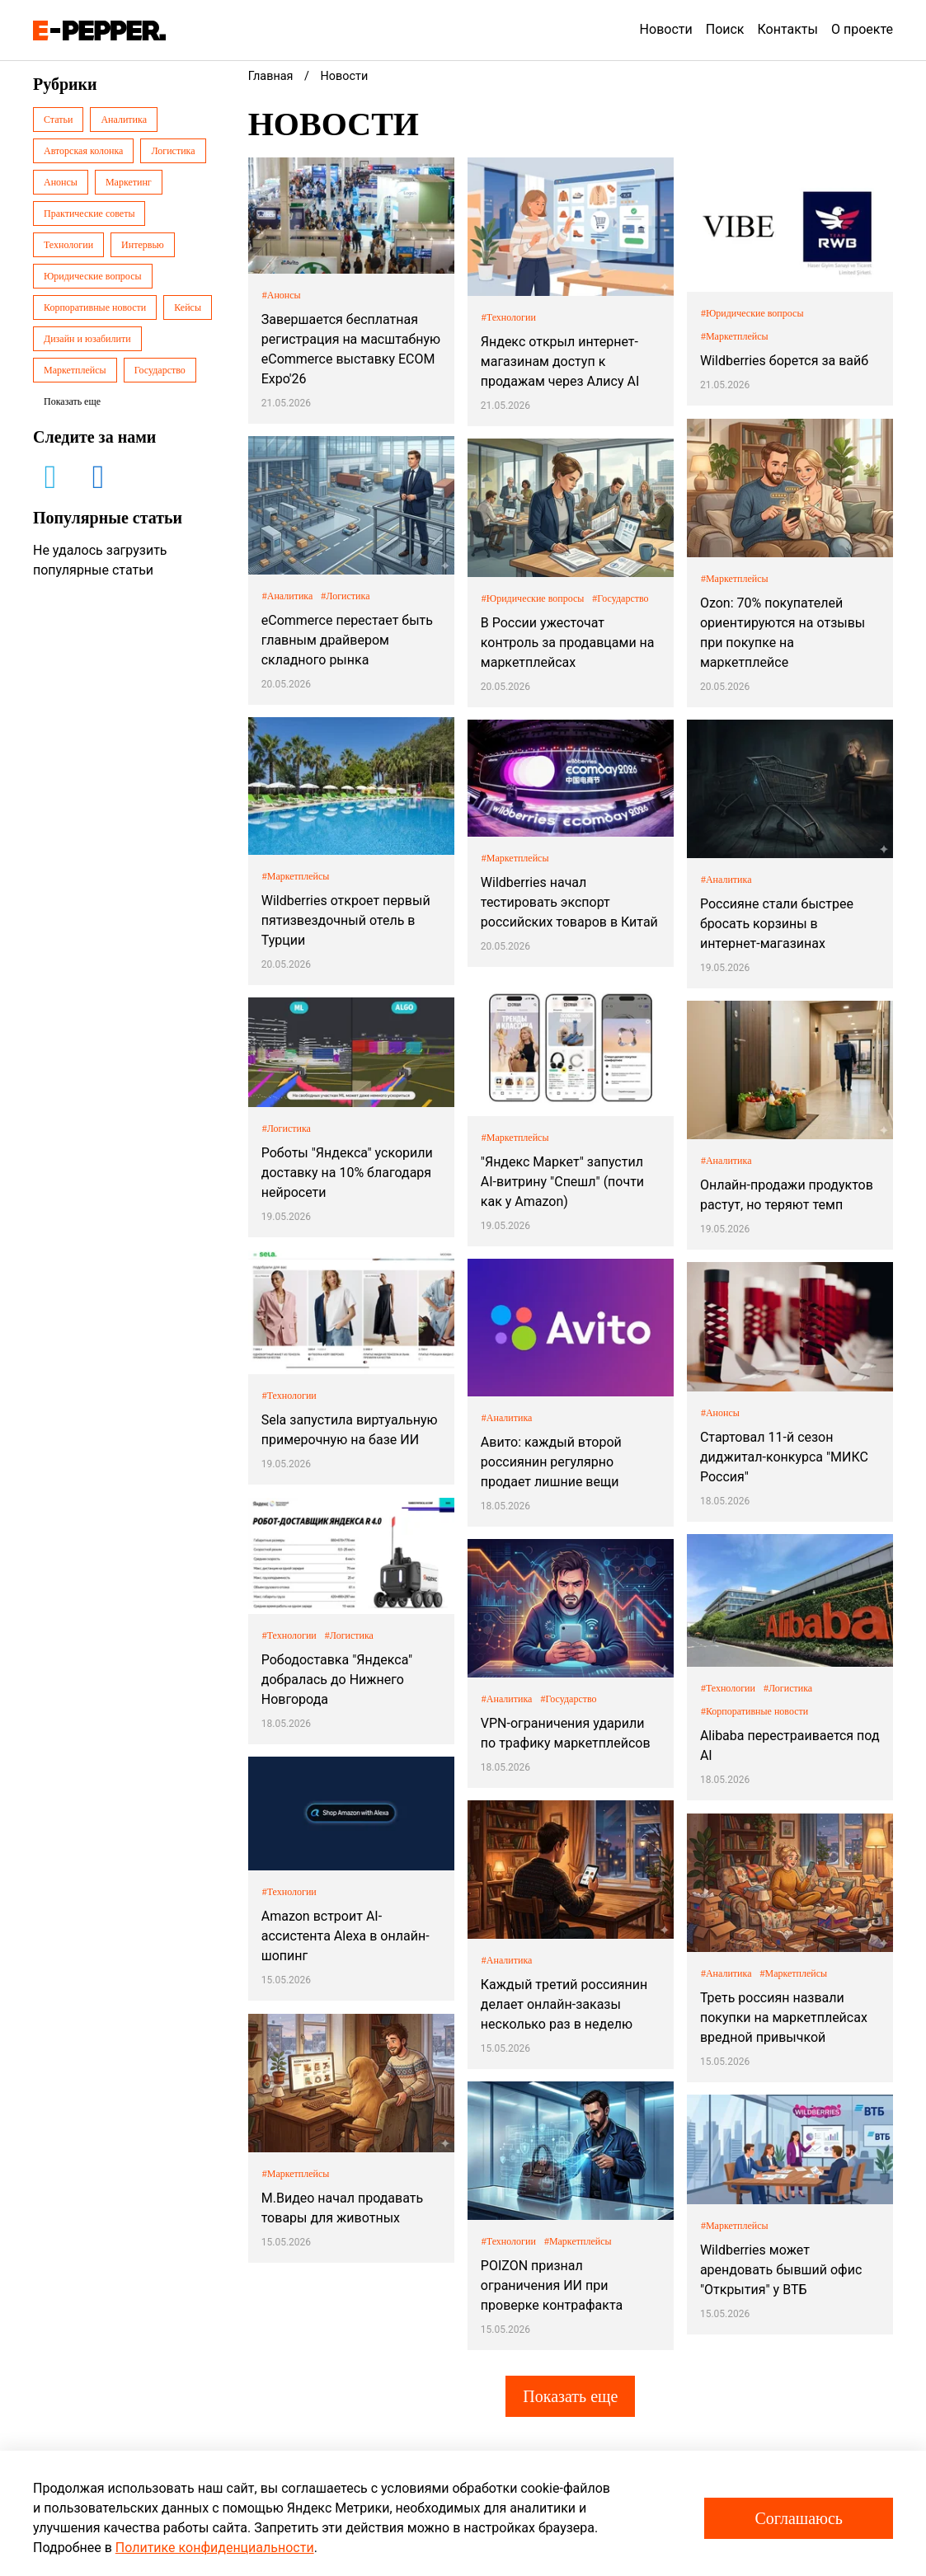  Describe the element at coordinates (124, 119) in the screenshot. I see `Аналитика` at that location.